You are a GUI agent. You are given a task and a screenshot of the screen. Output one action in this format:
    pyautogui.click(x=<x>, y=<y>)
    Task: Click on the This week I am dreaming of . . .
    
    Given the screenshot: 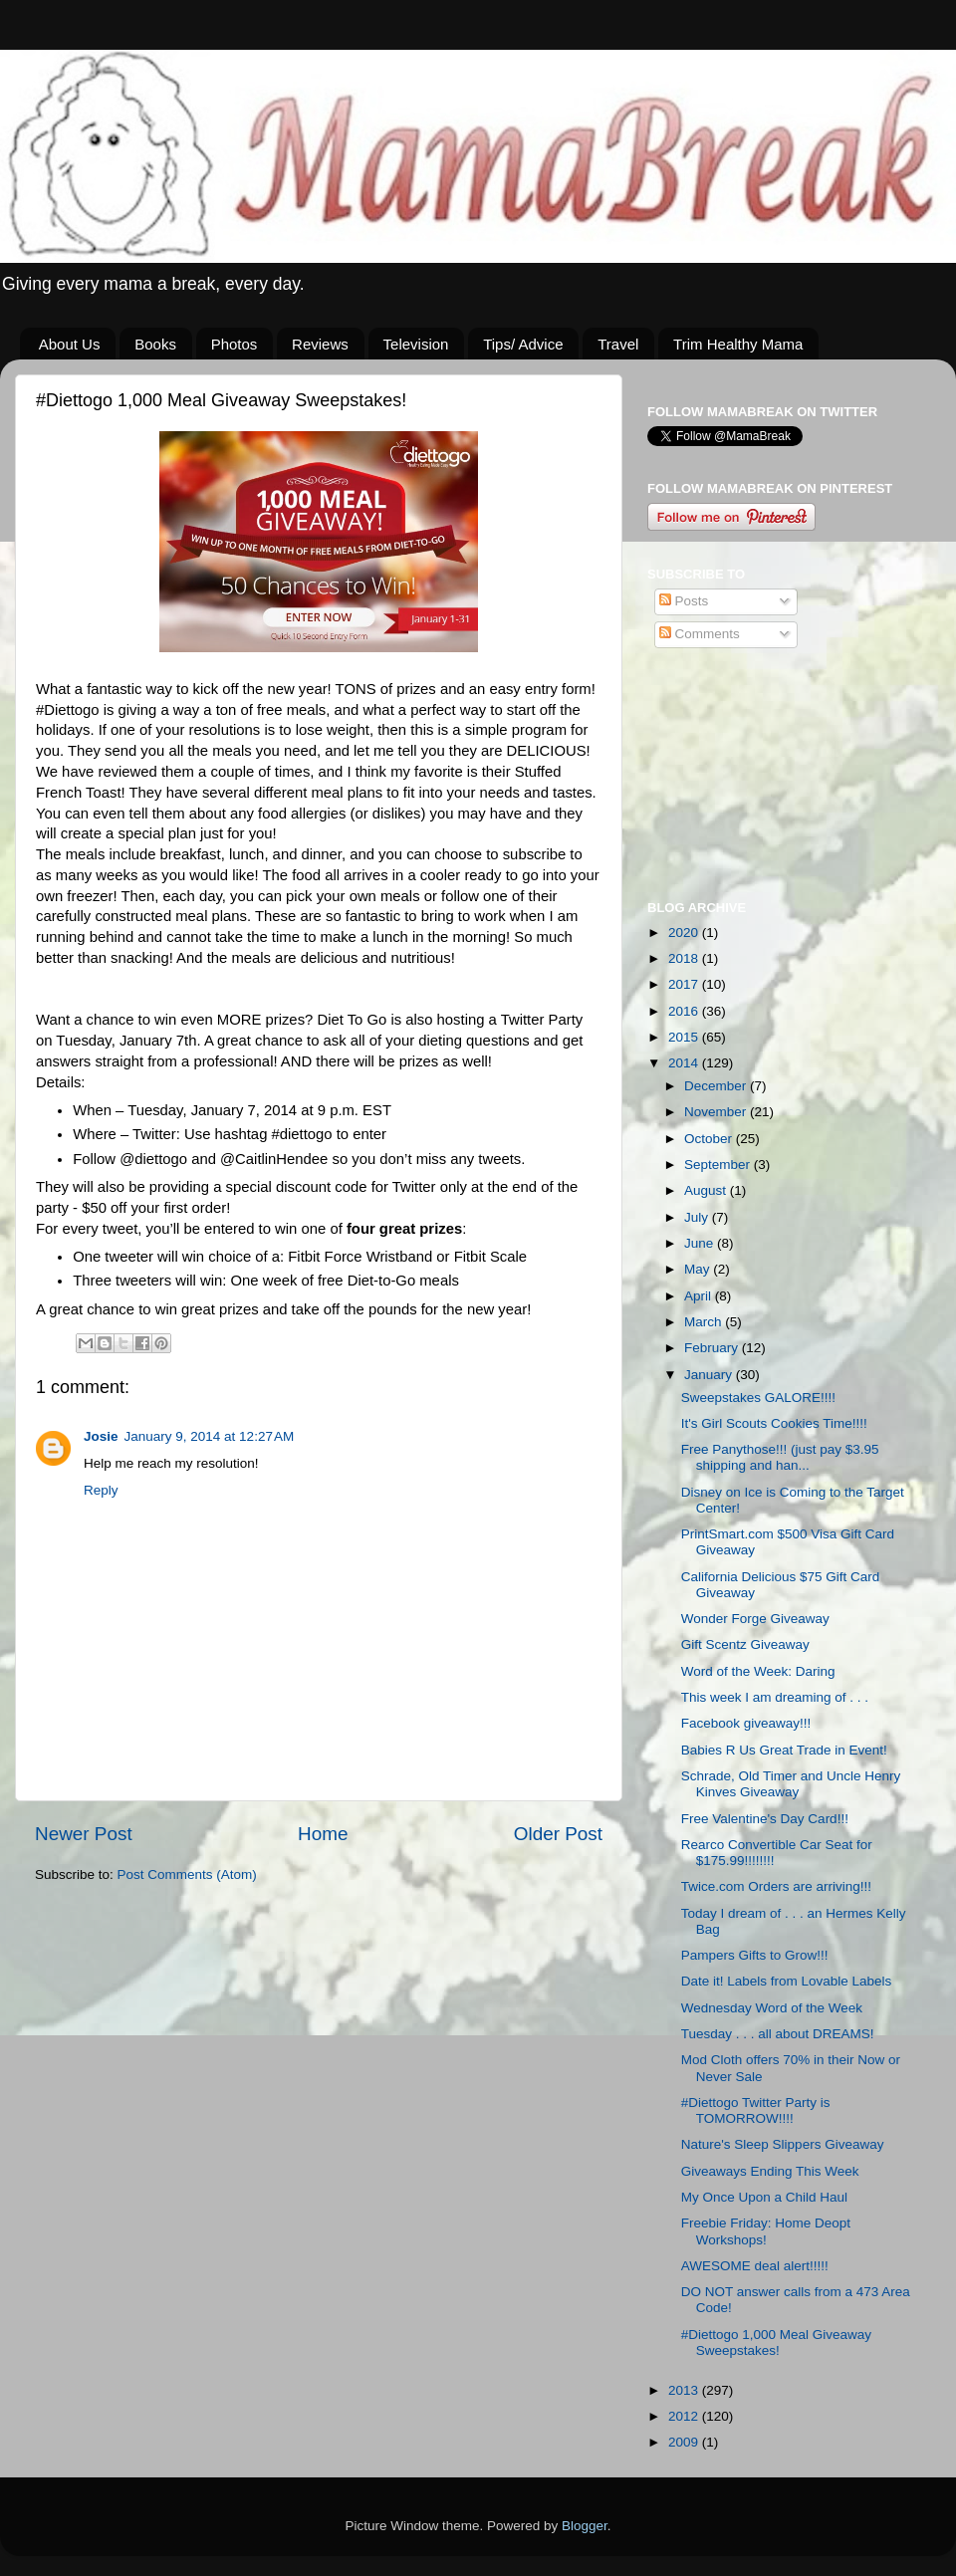 What is the action you would take?
    pyautogui.click(x=774, y=1697)
    